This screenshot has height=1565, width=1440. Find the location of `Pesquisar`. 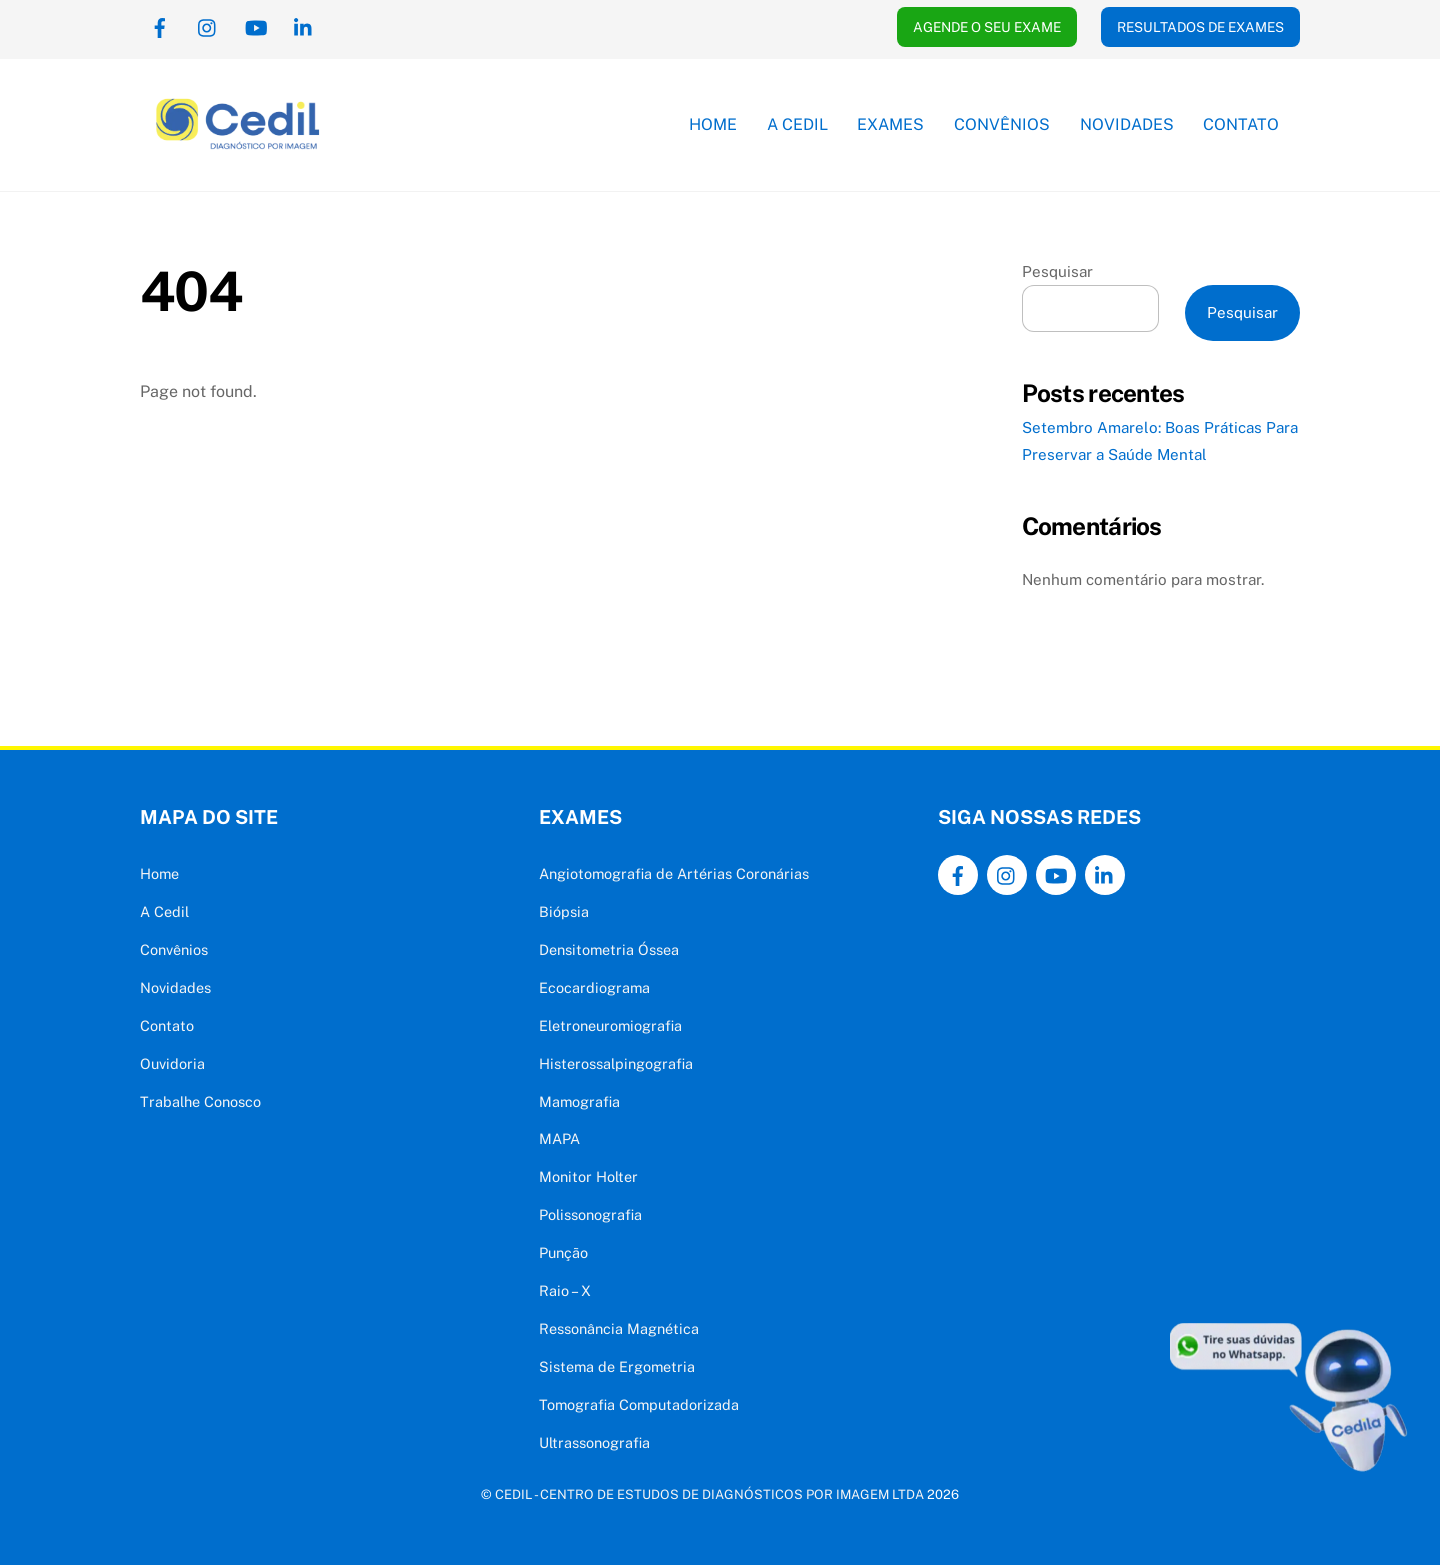

Pesquisar is located at coordinates (1057, 271).